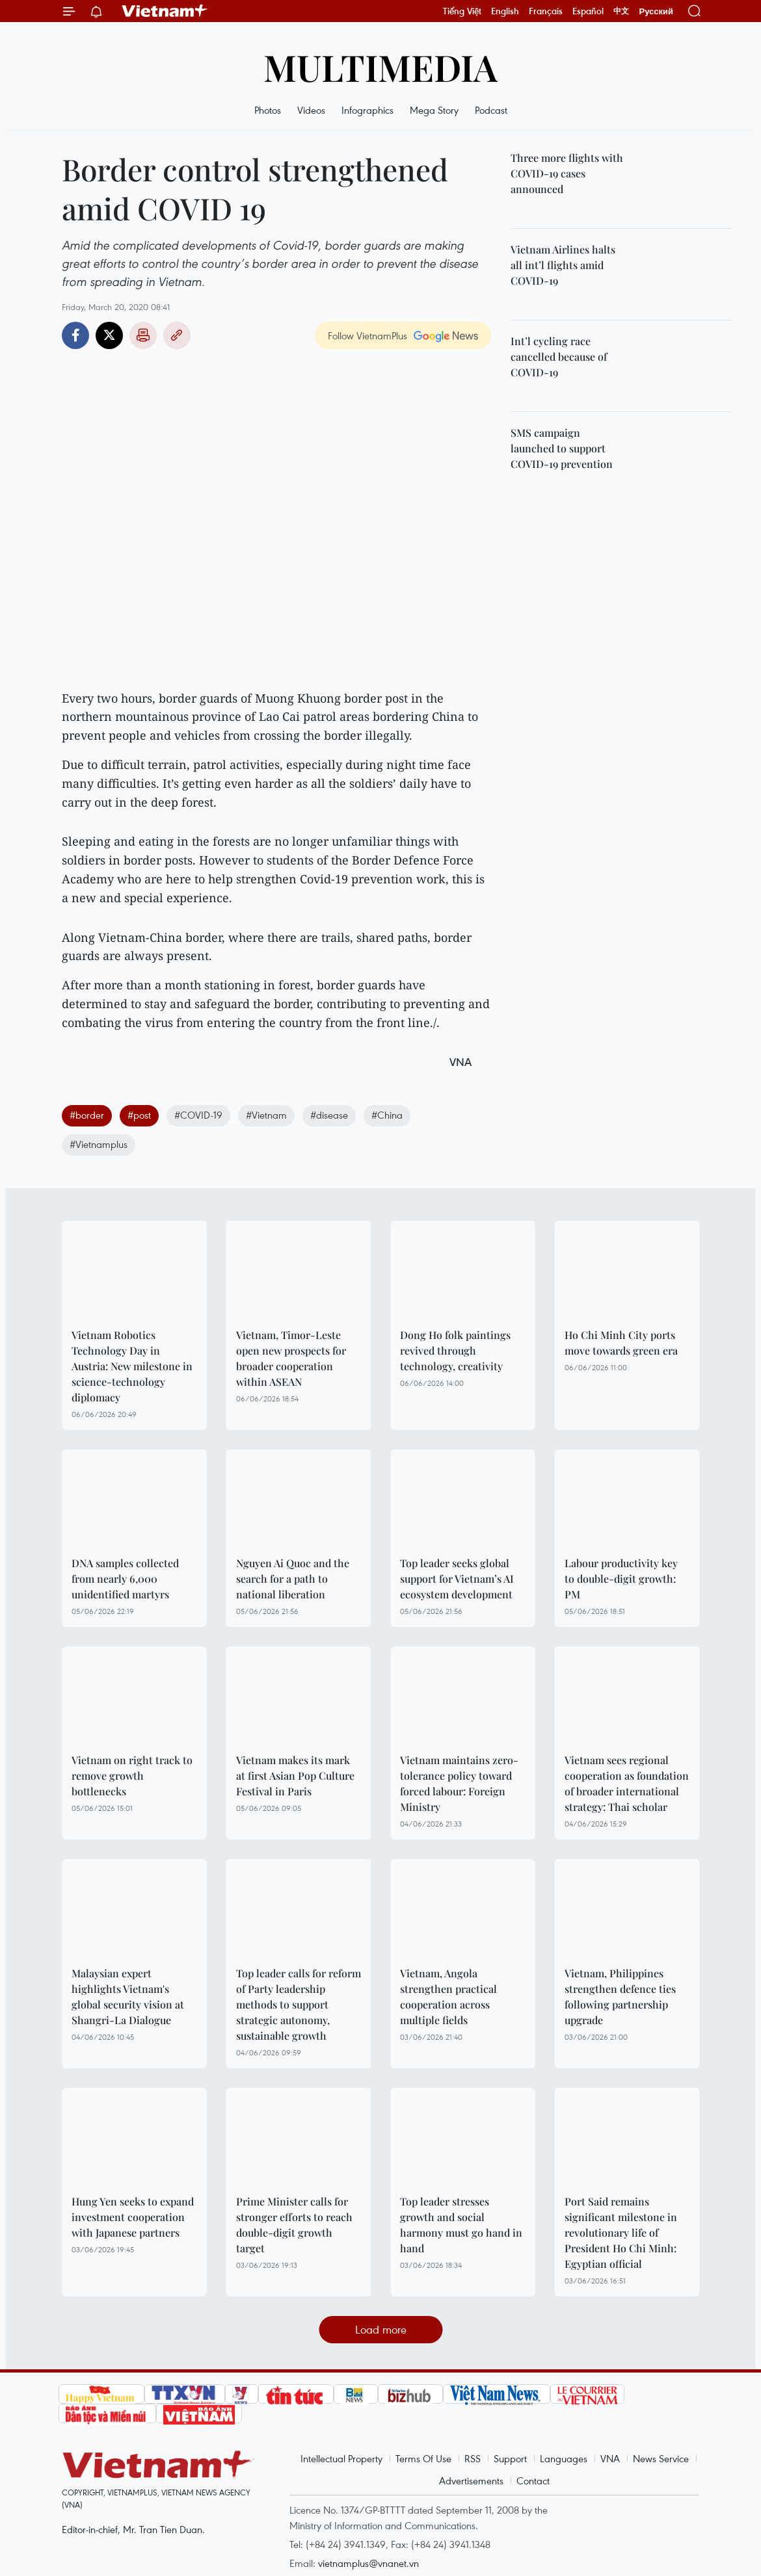  What do you see at coordinates (621, 2232) in the screenshot?
I see `Port Said remains significant milestone in revolutionary life of President Ho Chi Minh: Egyptian official` at bounding box center [621, 2232].